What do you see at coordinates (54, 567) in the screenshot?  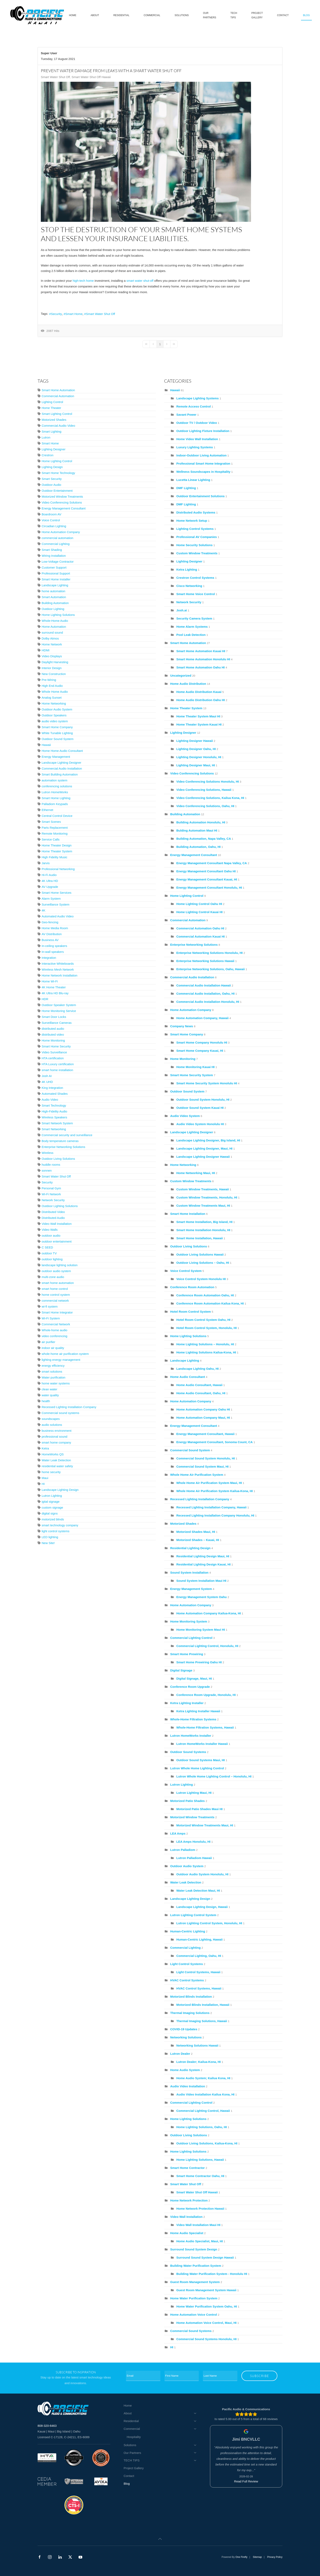 I see `Customer Support` at bounding box center [54, 567].